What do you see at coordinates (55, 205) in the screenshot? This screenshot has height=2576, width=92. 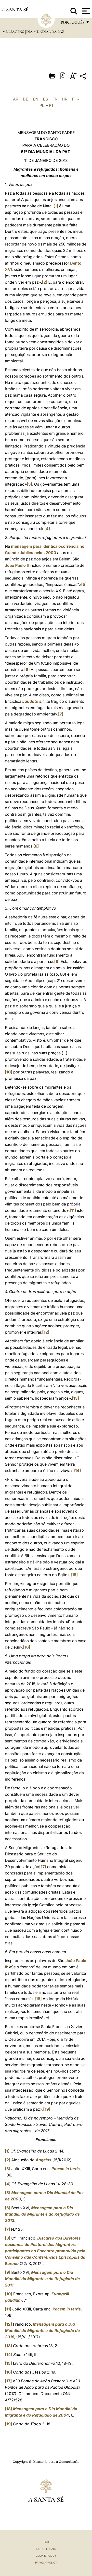 I see `[1]` at bounding box center [55, 205].